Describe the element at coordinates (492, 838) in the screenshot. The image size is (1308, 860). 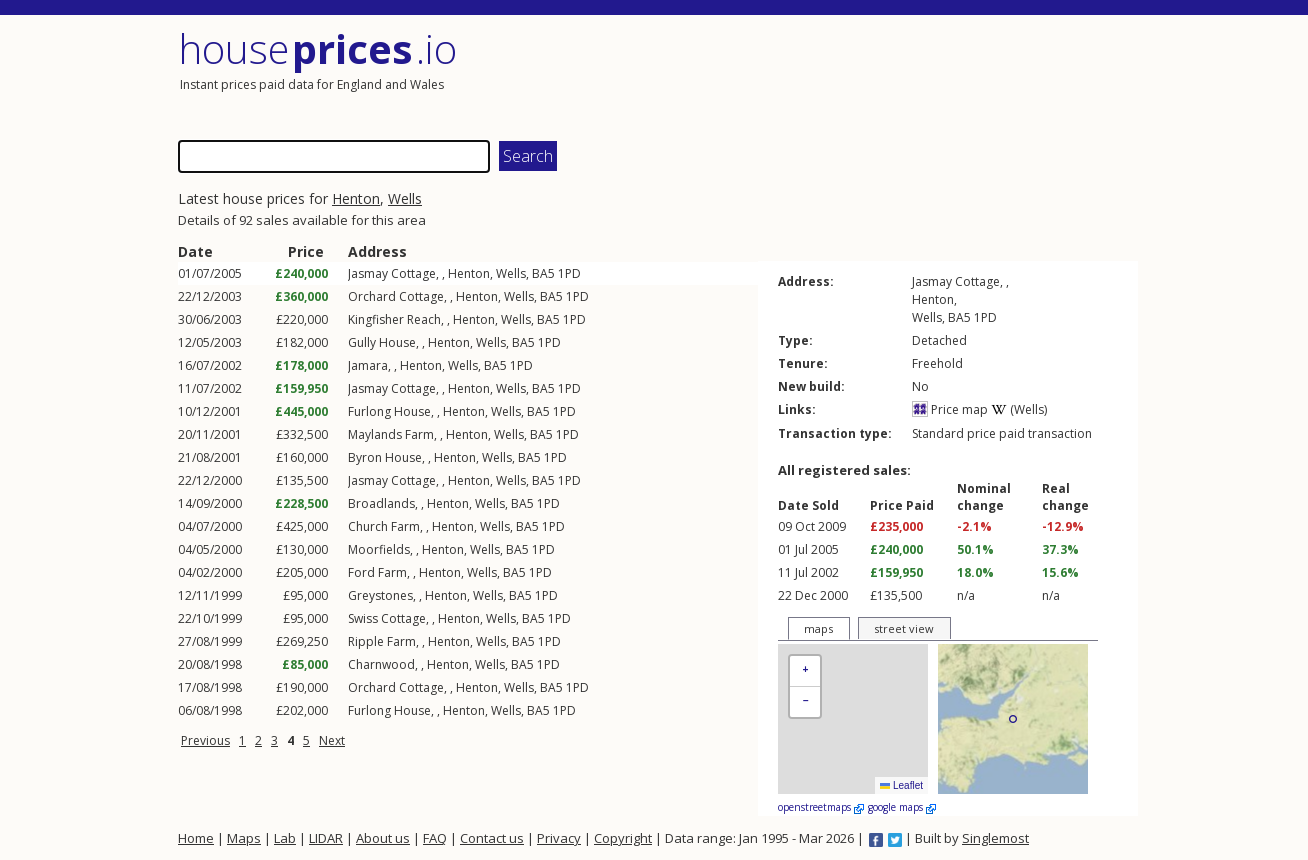
I see `Contact us` at that location.